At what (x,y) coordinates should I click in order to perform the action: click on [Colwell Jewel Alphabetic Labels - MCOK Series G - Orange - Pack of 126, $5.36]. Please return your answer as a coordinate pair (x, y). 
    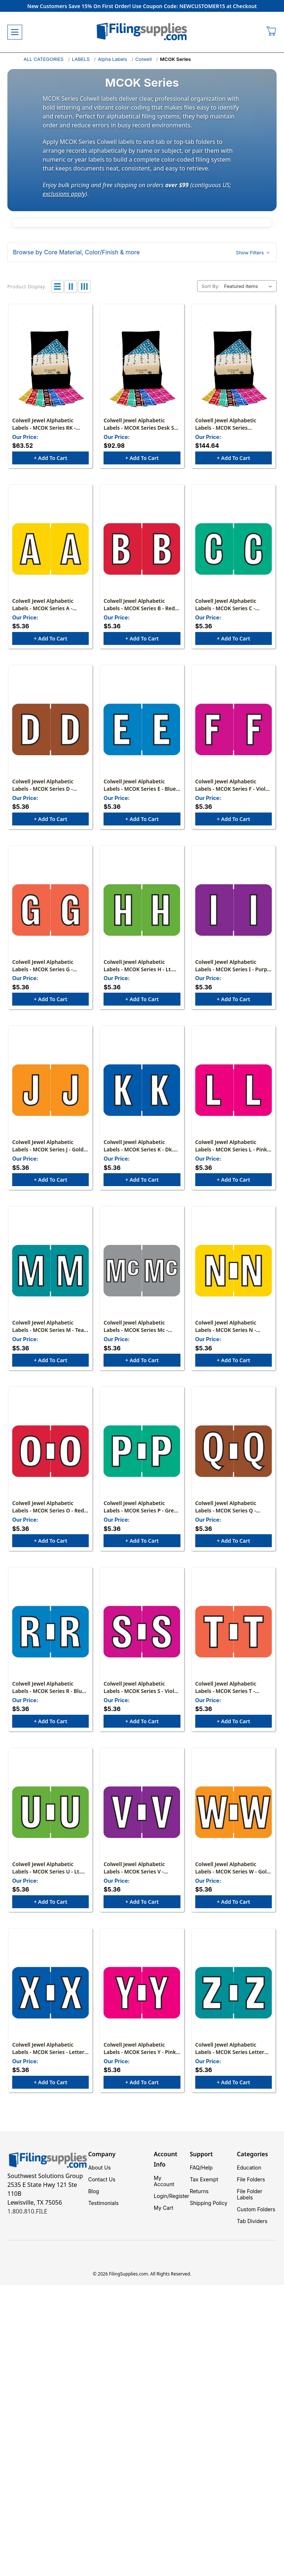
    Looking at the image, I should click on (50, 910).